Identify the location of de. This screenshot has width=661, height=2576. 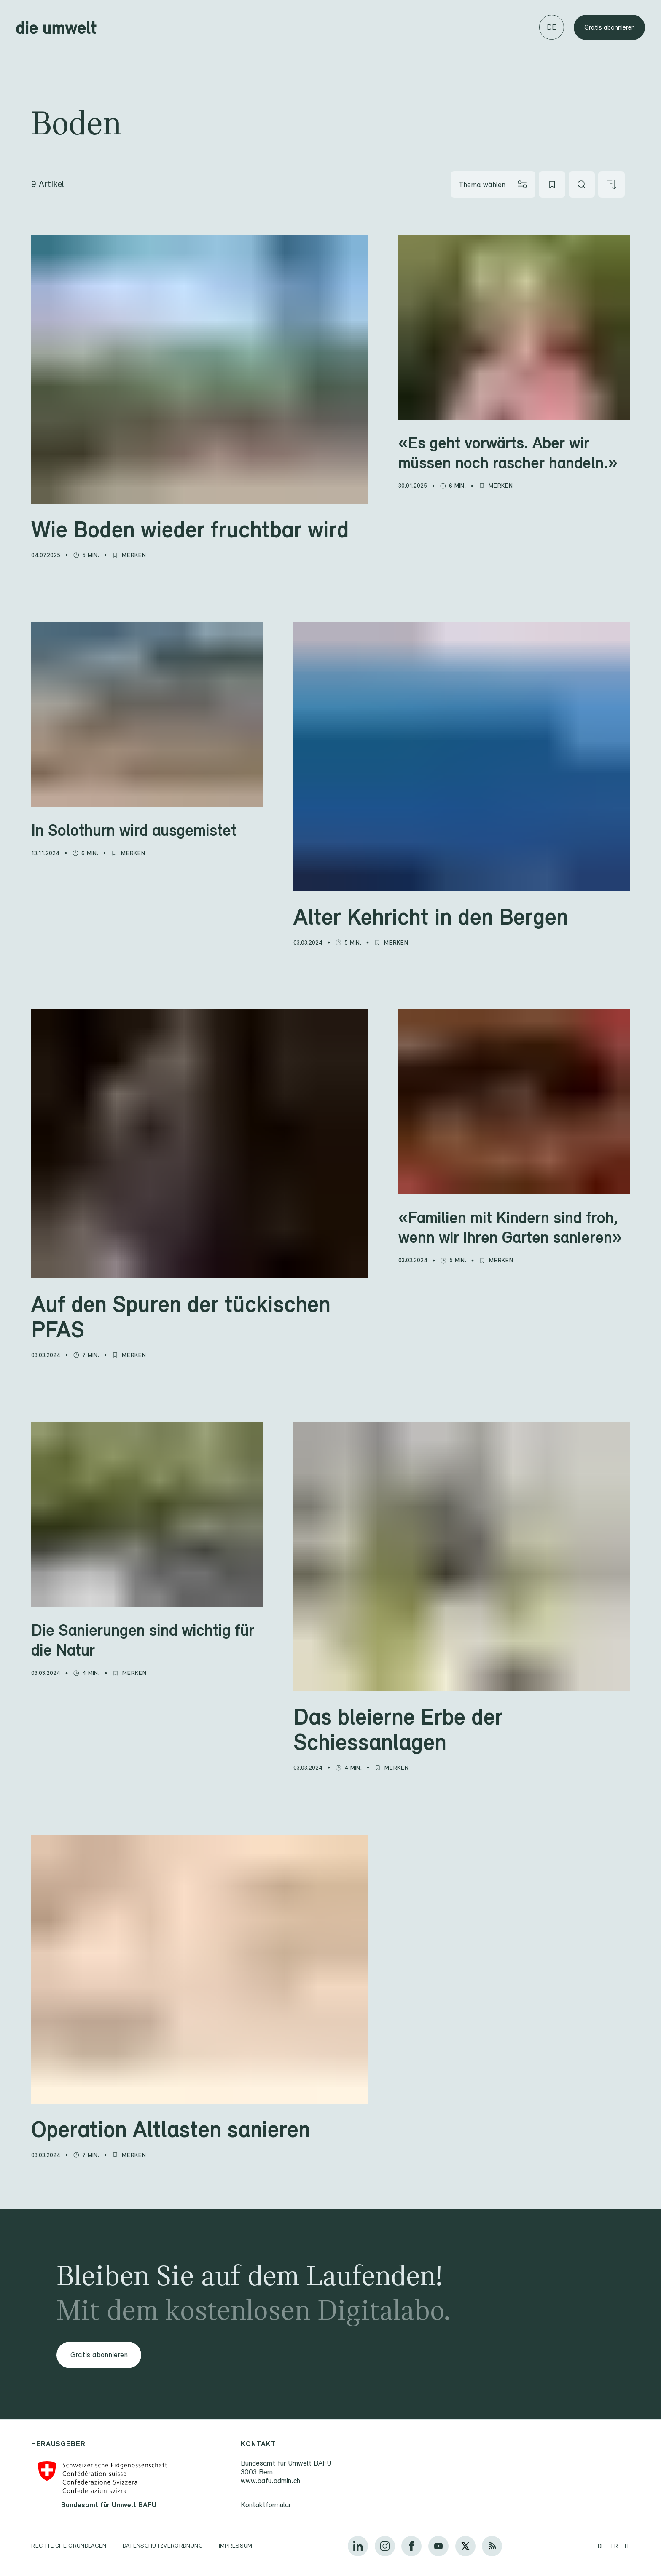
(601, 2546).